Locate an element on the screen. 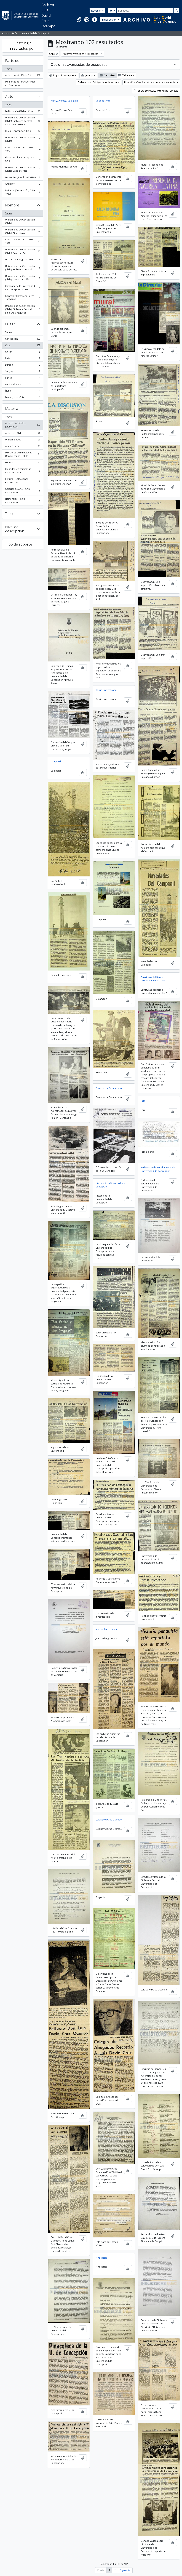 This screenshot has height=2576, width=182. Opciones avanzadas de búsqueda is located at coordinates (79, 64).